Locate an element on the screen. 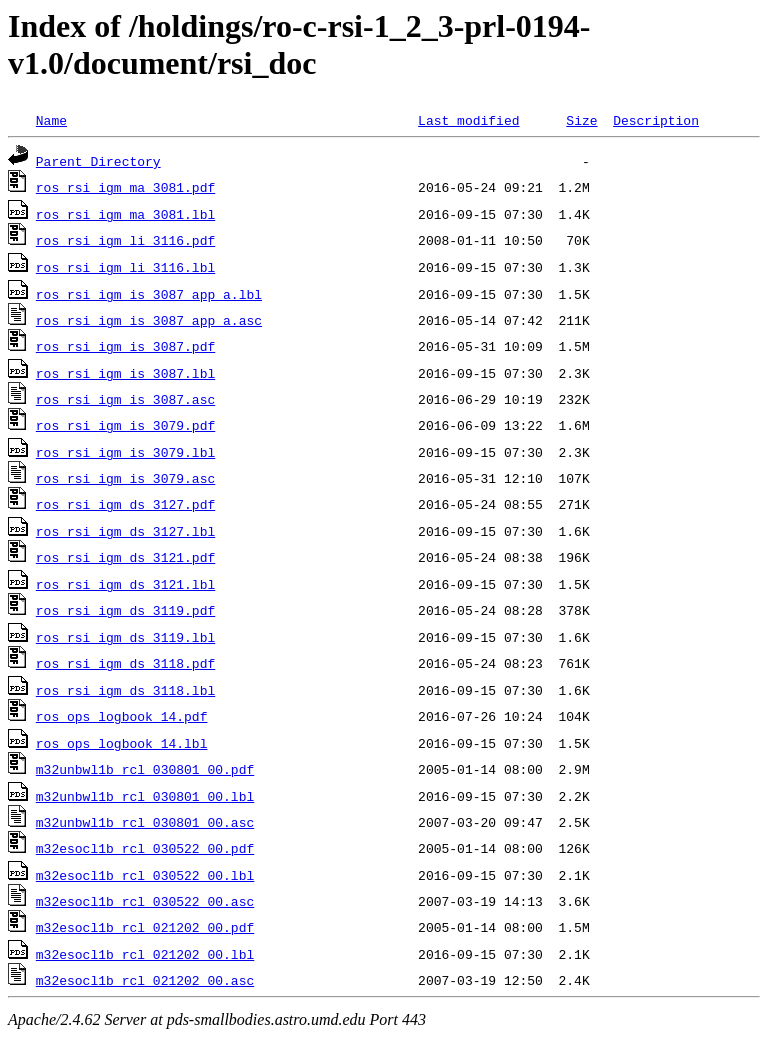  m32esocl1b_rcl_021202_00.pdf is located at coordinates (145, 927).